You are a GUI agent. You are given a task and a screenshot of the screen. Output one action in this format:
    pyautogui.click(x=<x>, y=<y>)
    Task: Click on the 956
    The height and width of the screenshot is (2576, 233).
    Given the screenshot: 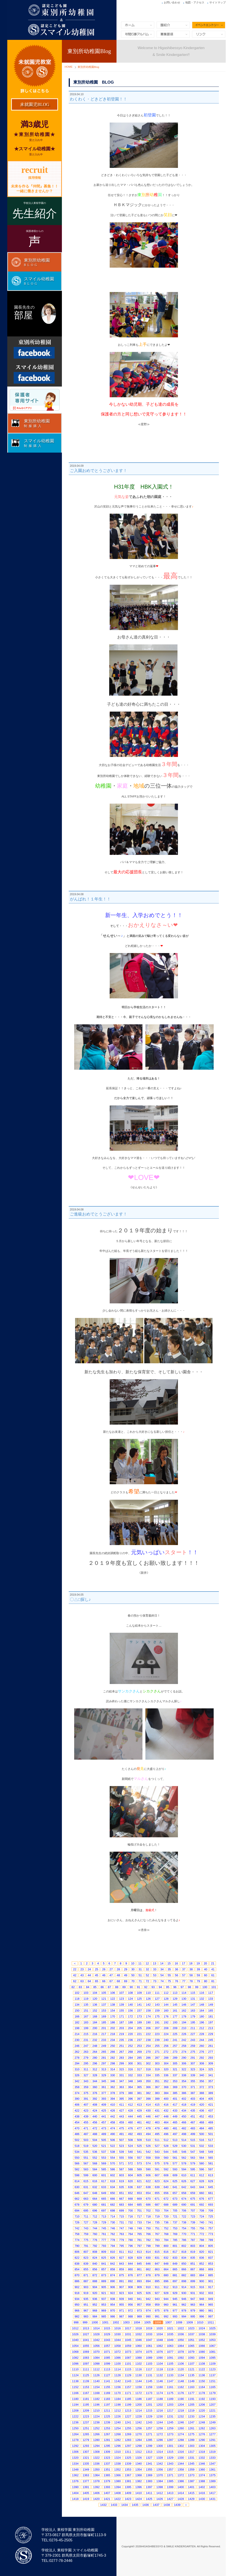 What is the action you would take?
    pyautogui.click(x=130, y=2304)
    